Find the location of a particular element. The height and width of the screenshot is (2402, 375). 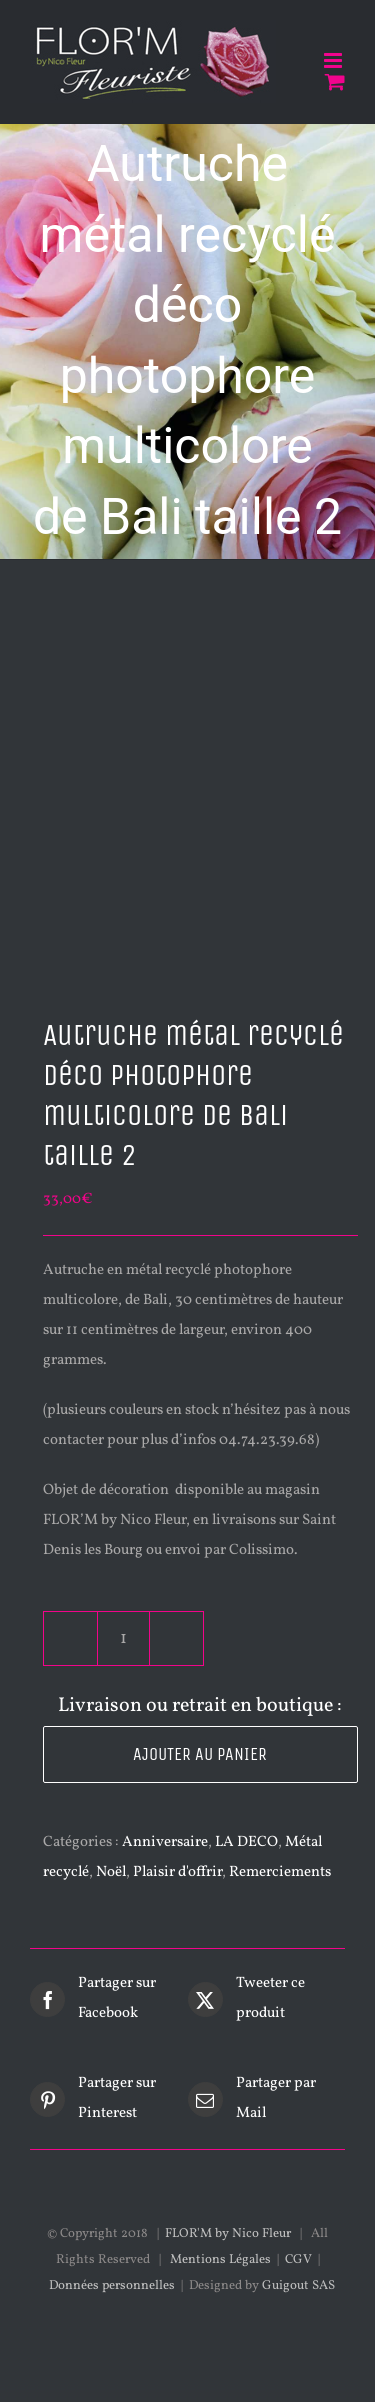

LA DECO is located at coordinates (246, 1842).